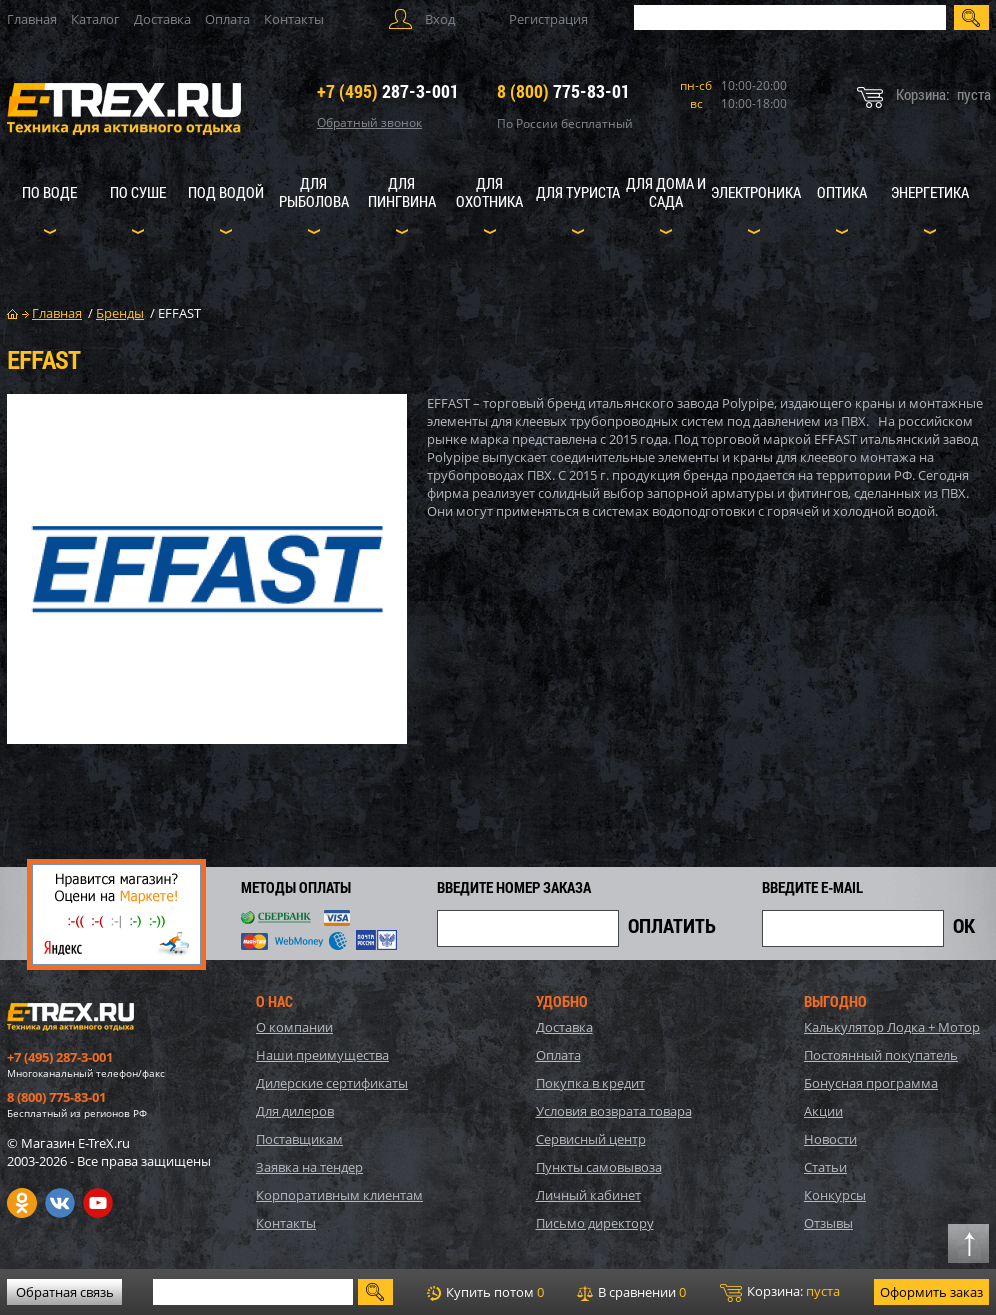 This screenshot has height=1315, width=996. I want to click on Доставка, so click(162, 19).